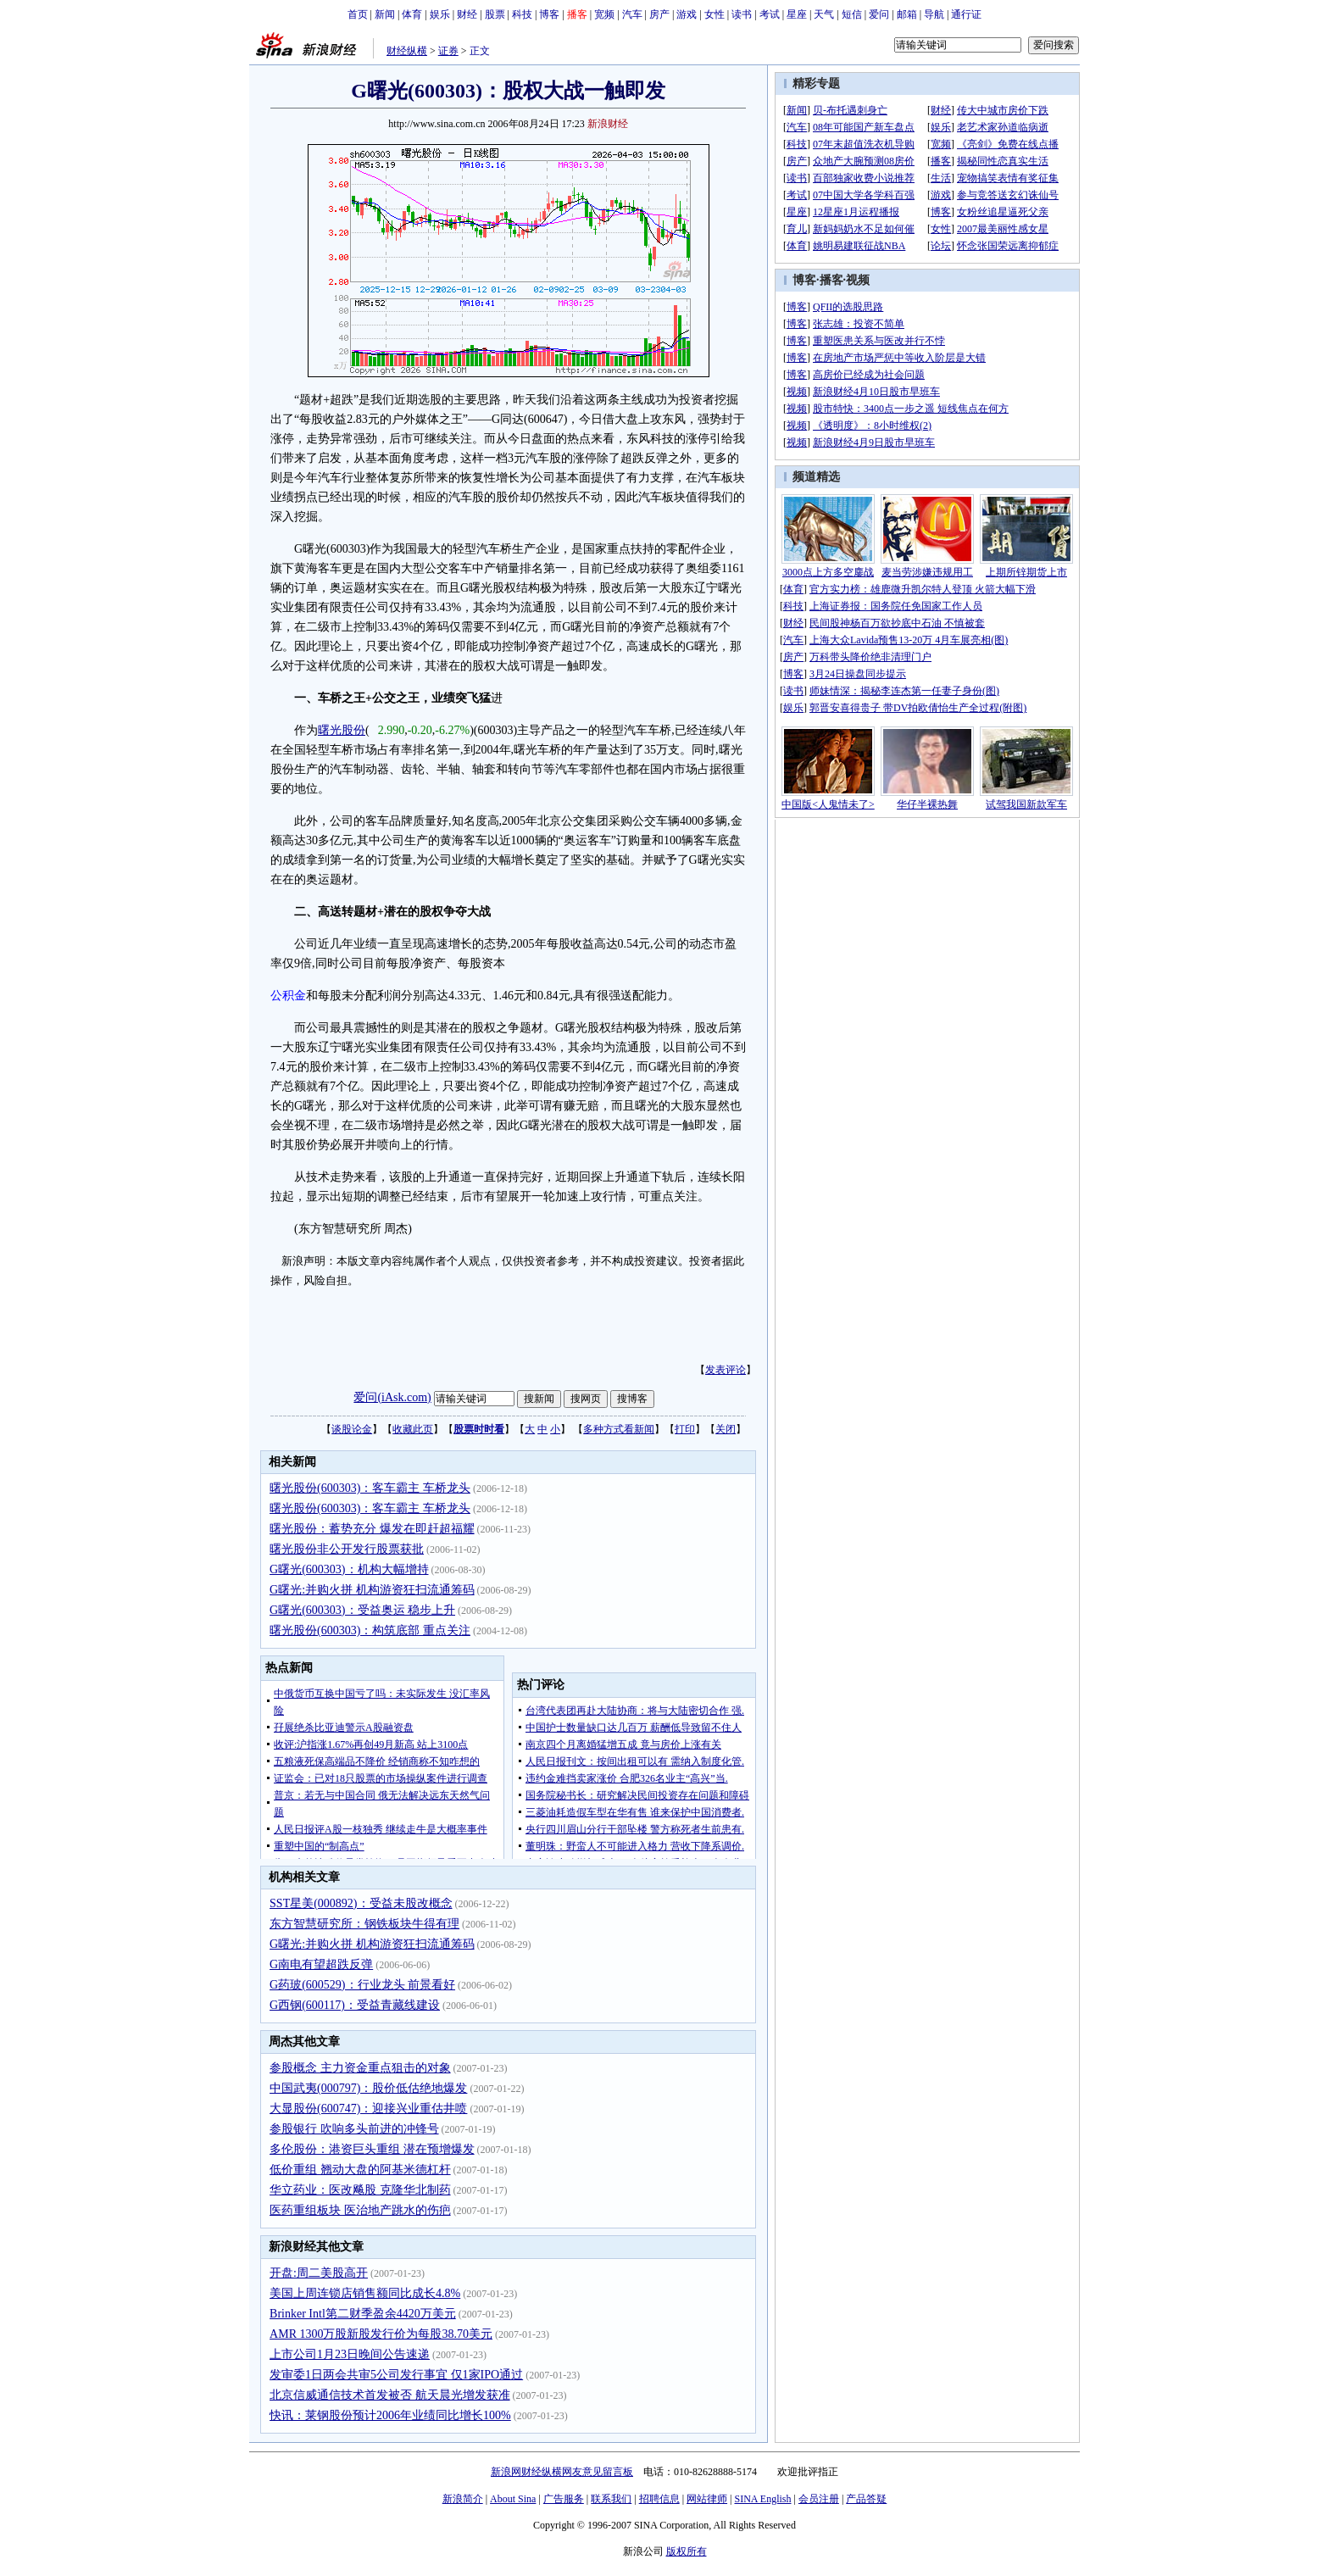 This screenshot has height=2576, width=1329. I want to click on 多种方式看新闻, so click(618, 1429).